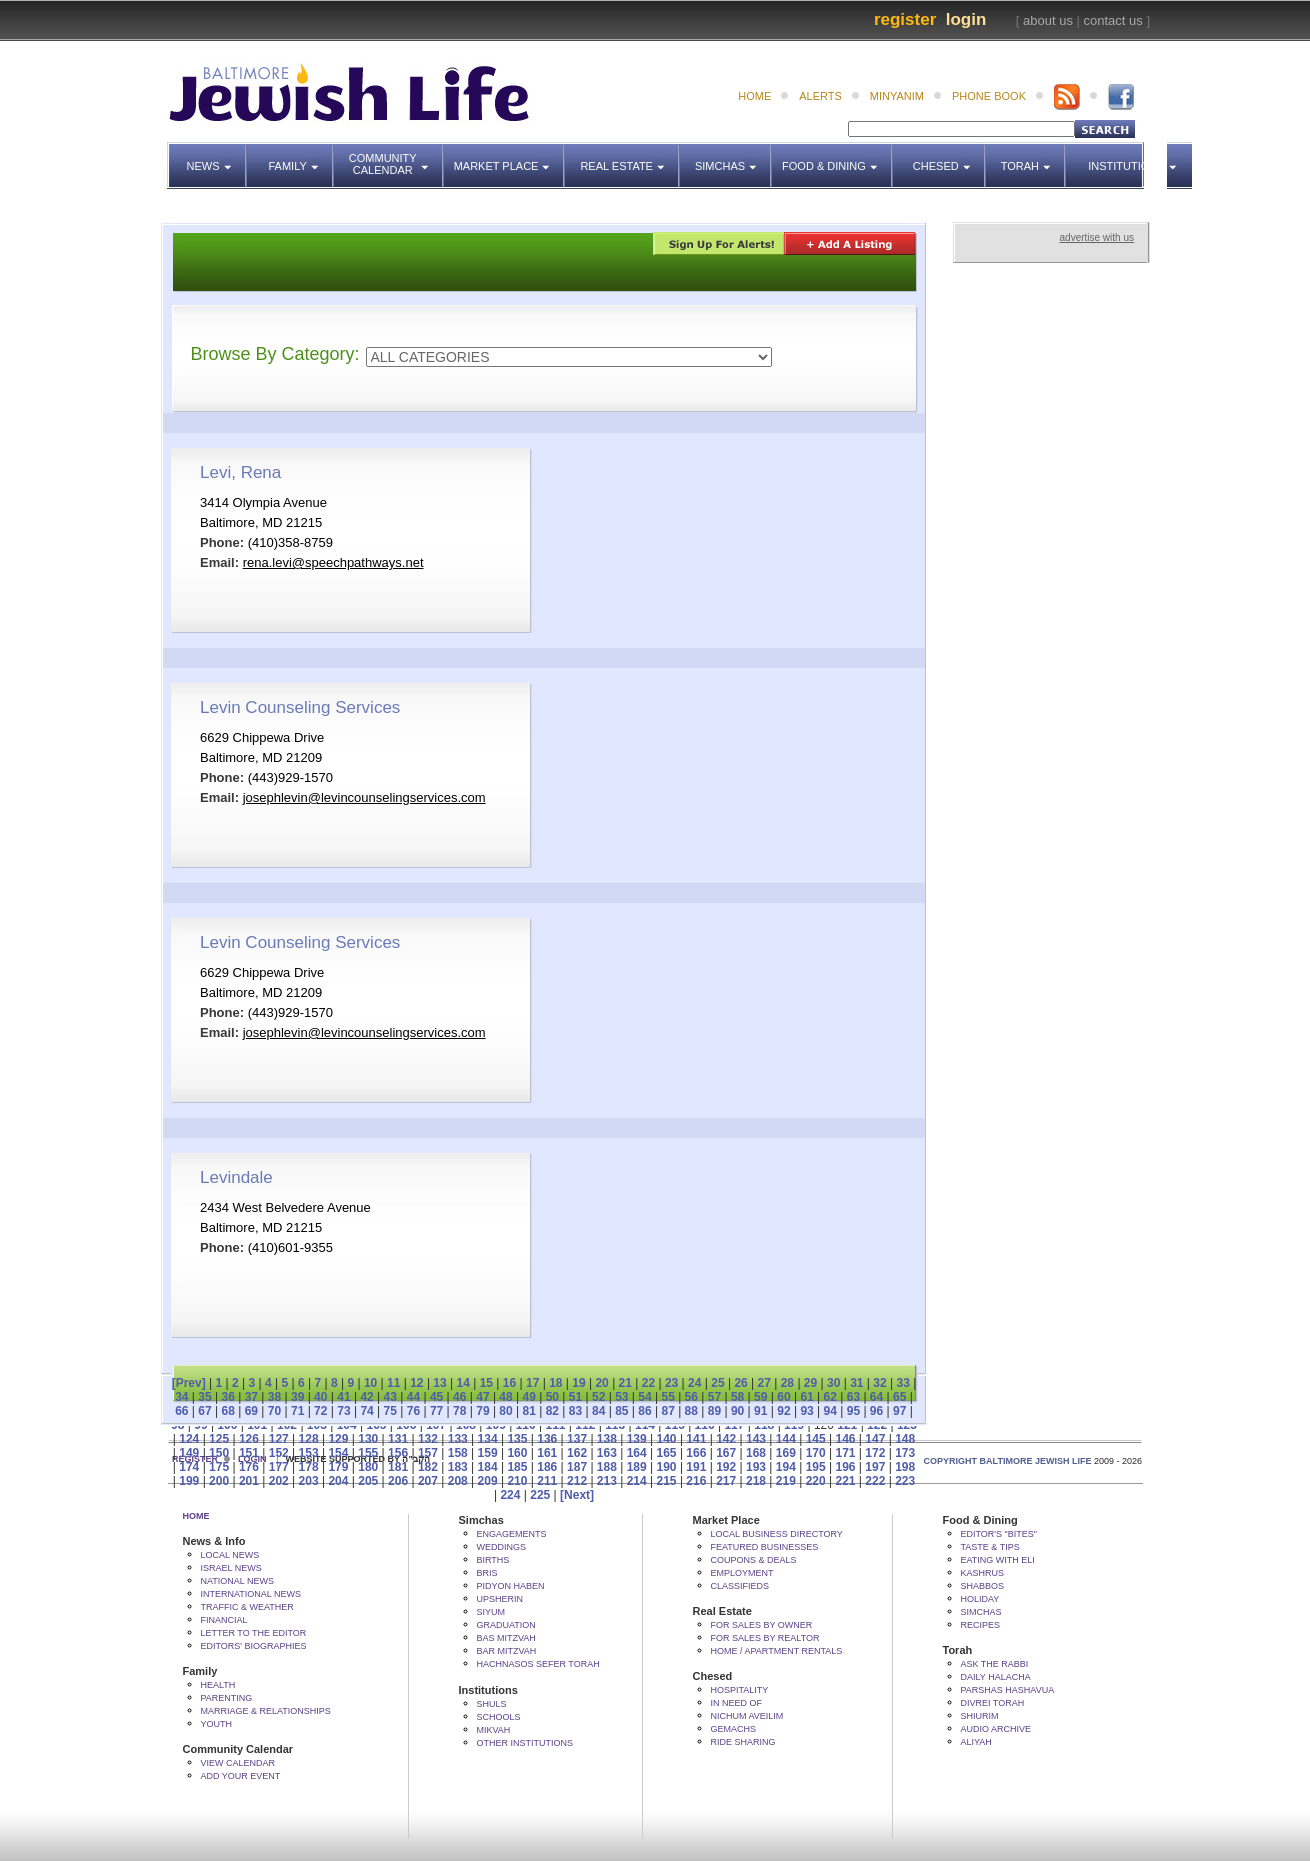  Describe the element at coordinates (667, 1397) in the screenshot. I see `55` at that location.